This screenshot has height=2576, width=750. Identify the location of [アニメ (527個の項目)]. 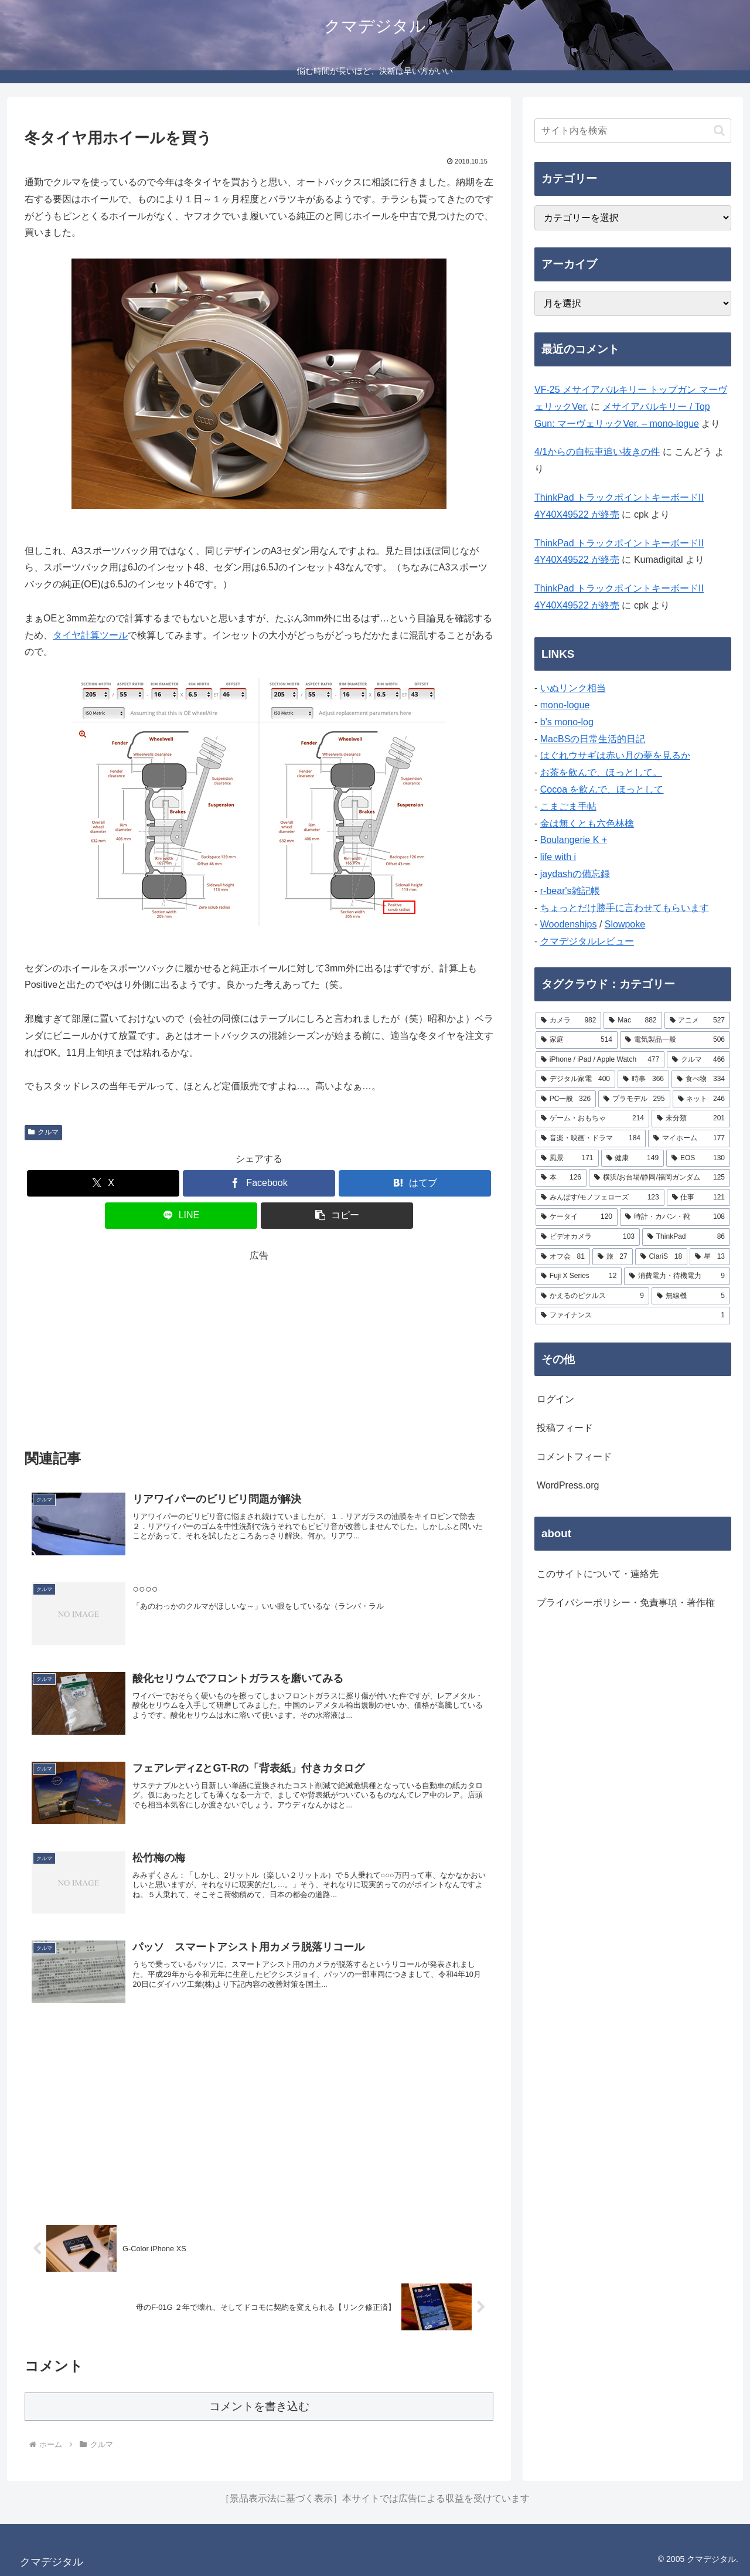
(697, 1020).